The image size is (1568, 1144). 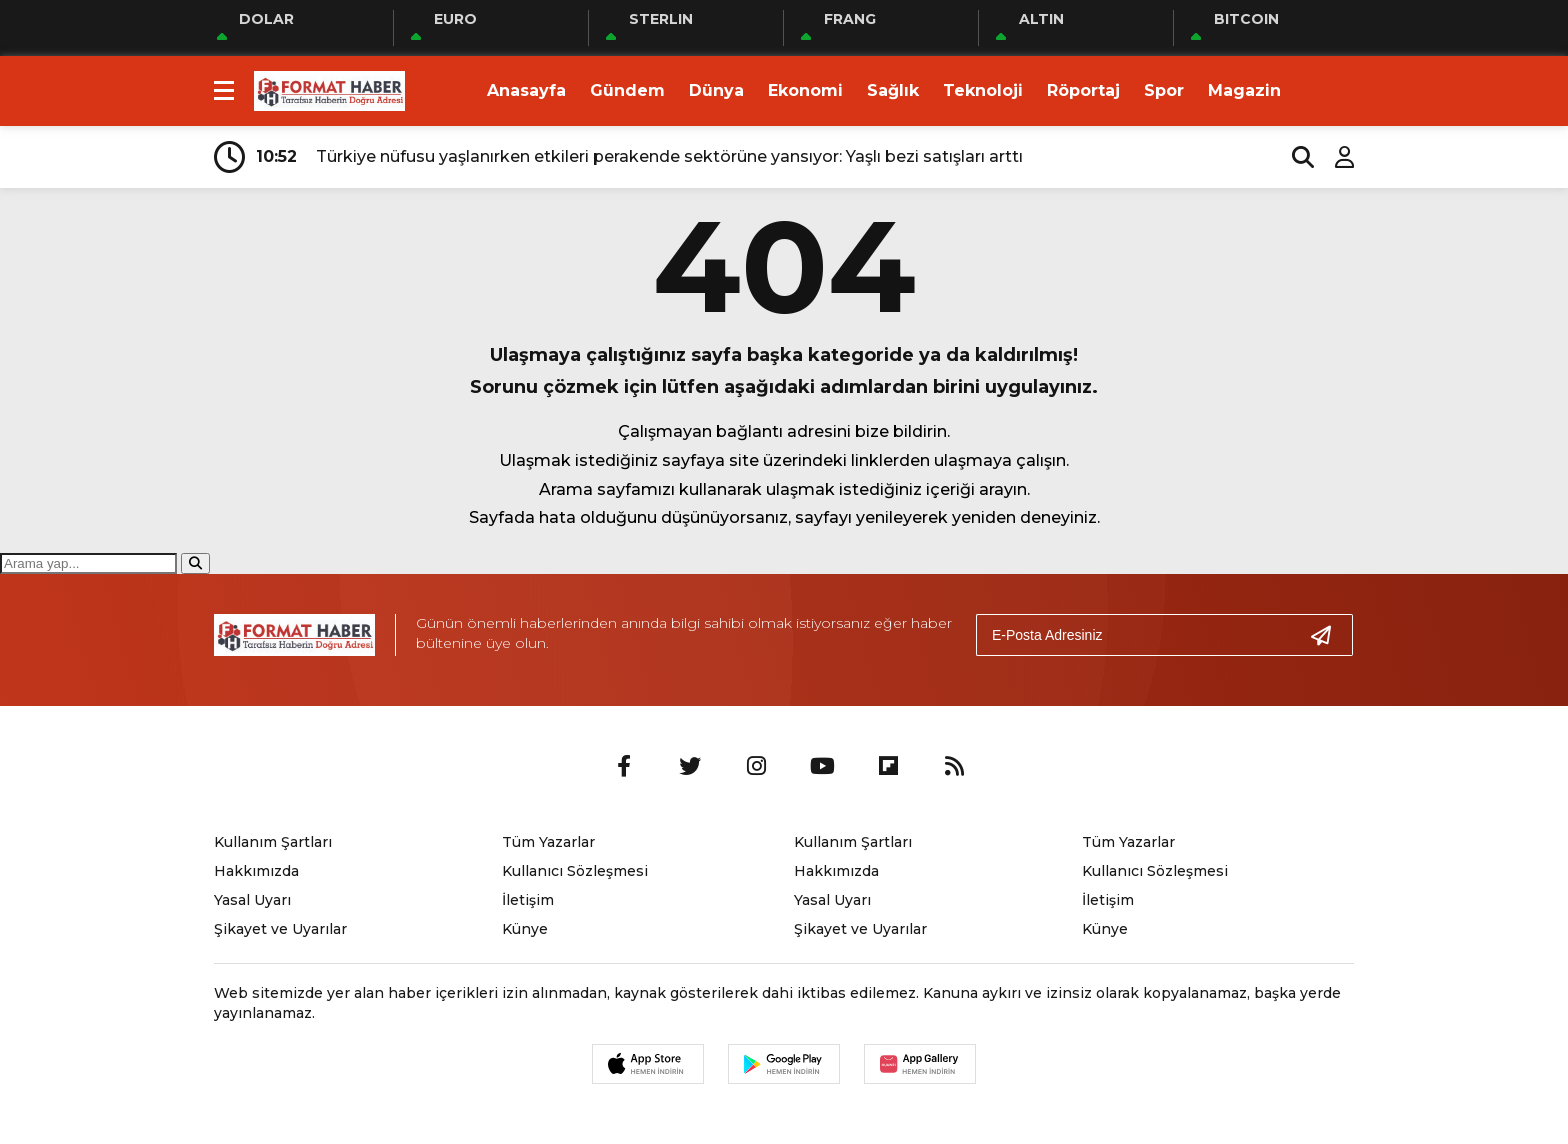 I want to click on Künye, so click(x=525, y=929).